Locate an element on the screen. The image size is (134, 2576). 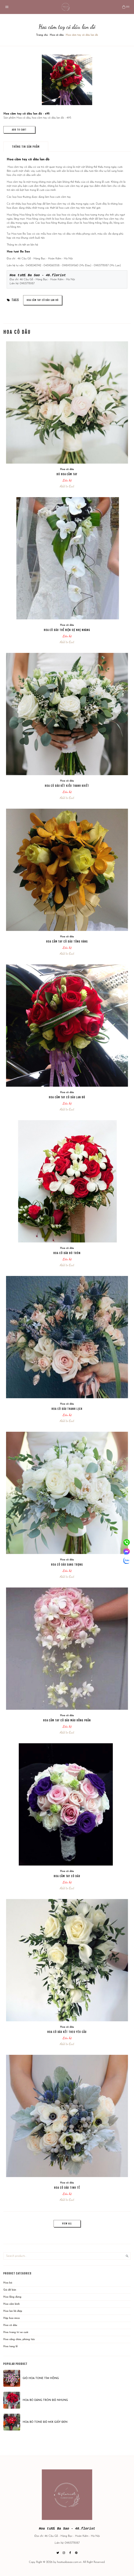
Bó hoa cầm tay is located at coordinates (67, 474).